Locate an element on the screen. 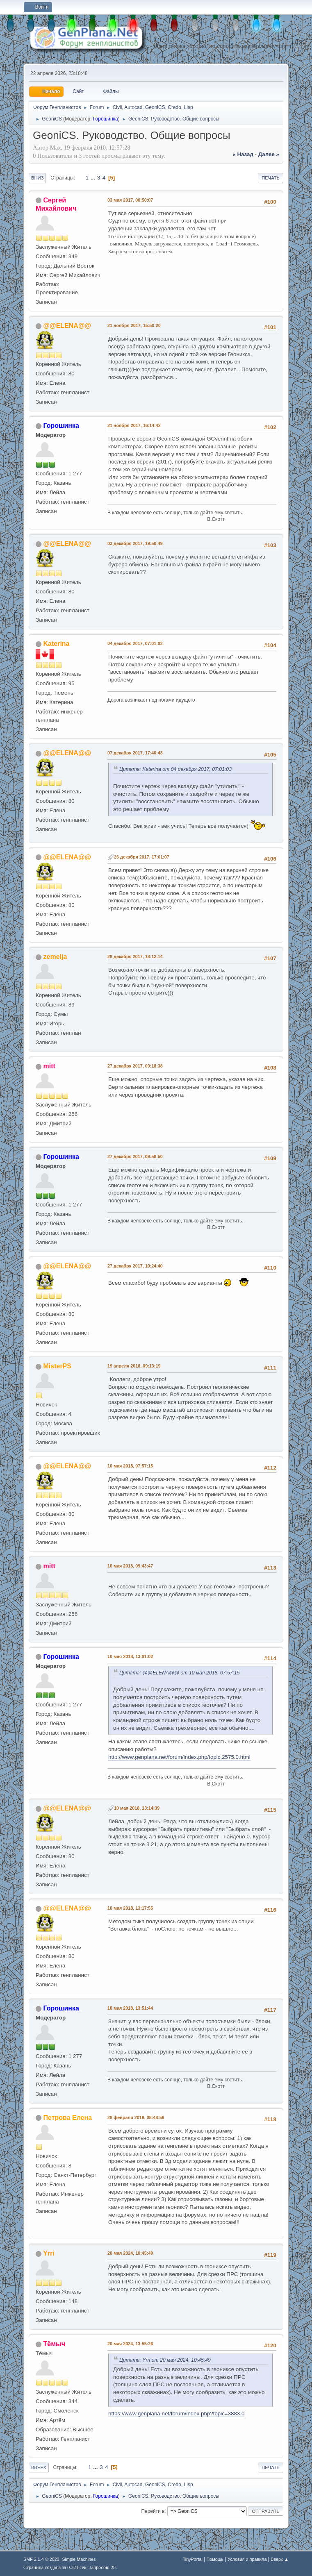 This screenshot has width=312, height=2576. MisterPS is located at coordinates (57, 1366).